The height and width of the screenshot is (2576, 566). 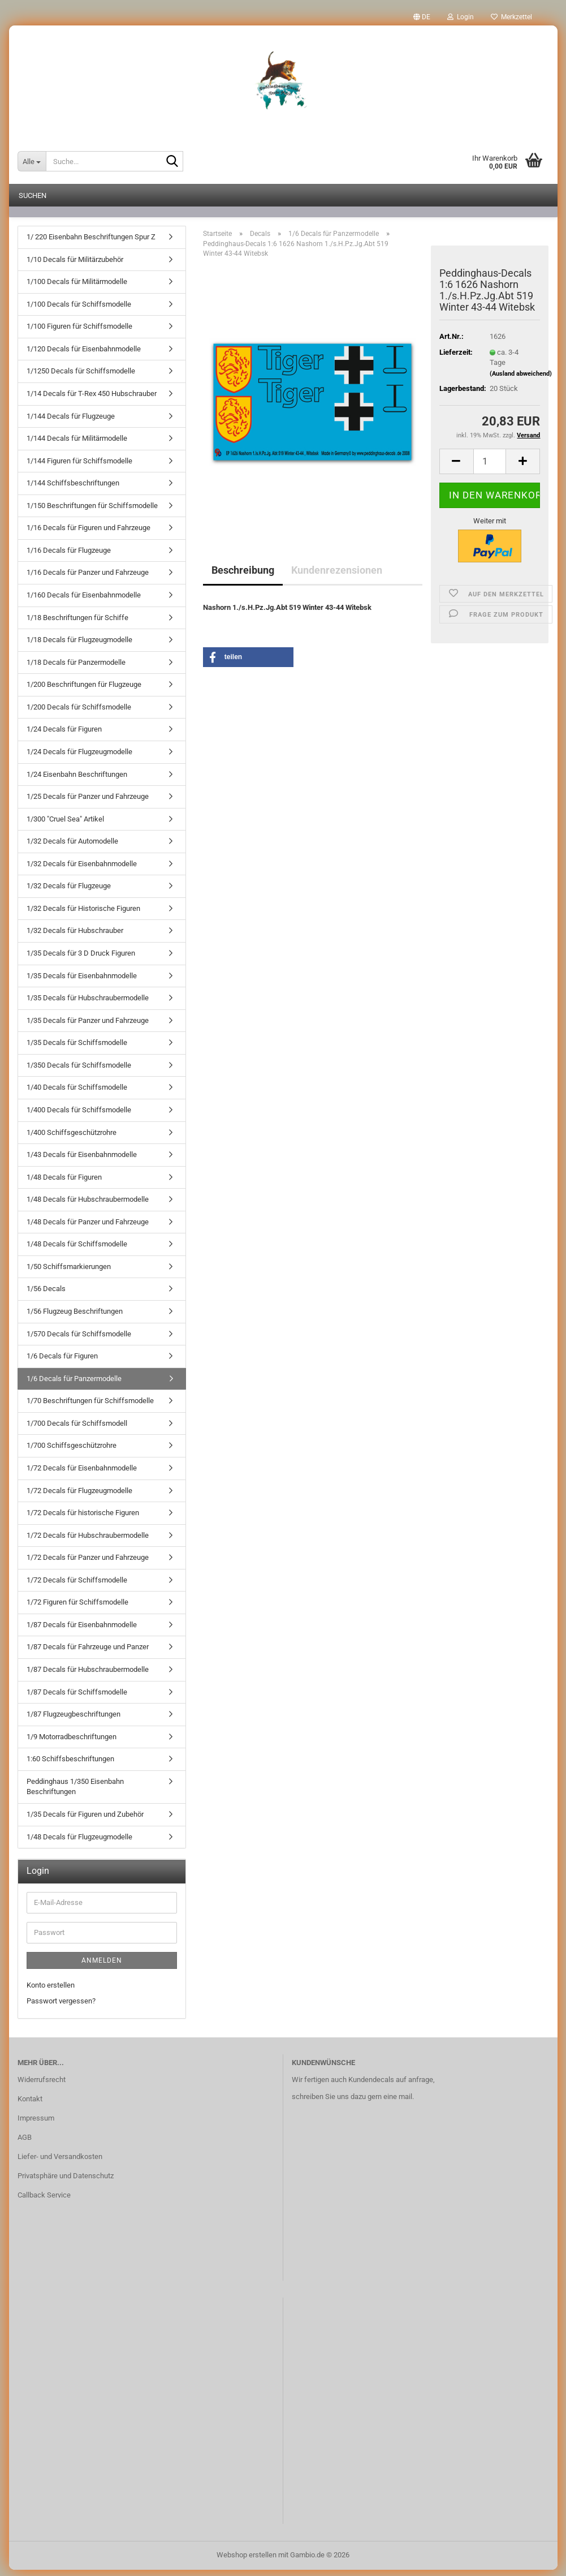 What do you see at coordinates (88, 1205) in the screenshot?
I see `1/48 Decals für Hubschraubermodelle` at bounding box center [88, 1205].